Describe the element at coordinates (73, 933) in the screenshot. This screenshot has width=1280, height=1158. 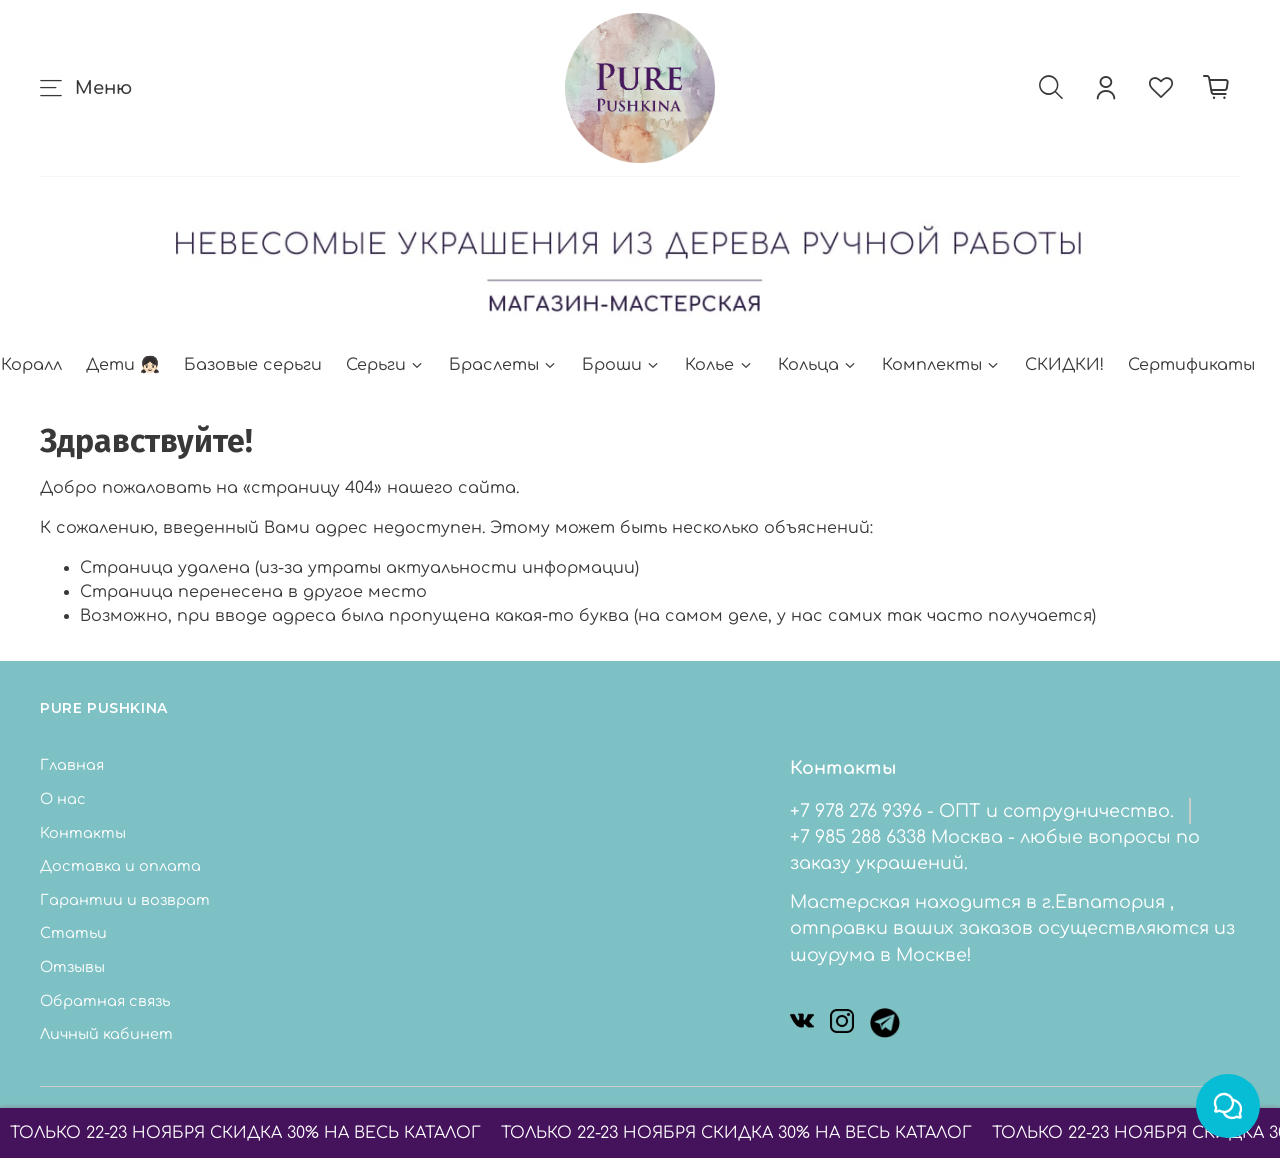
I see `Статьи` at that location.